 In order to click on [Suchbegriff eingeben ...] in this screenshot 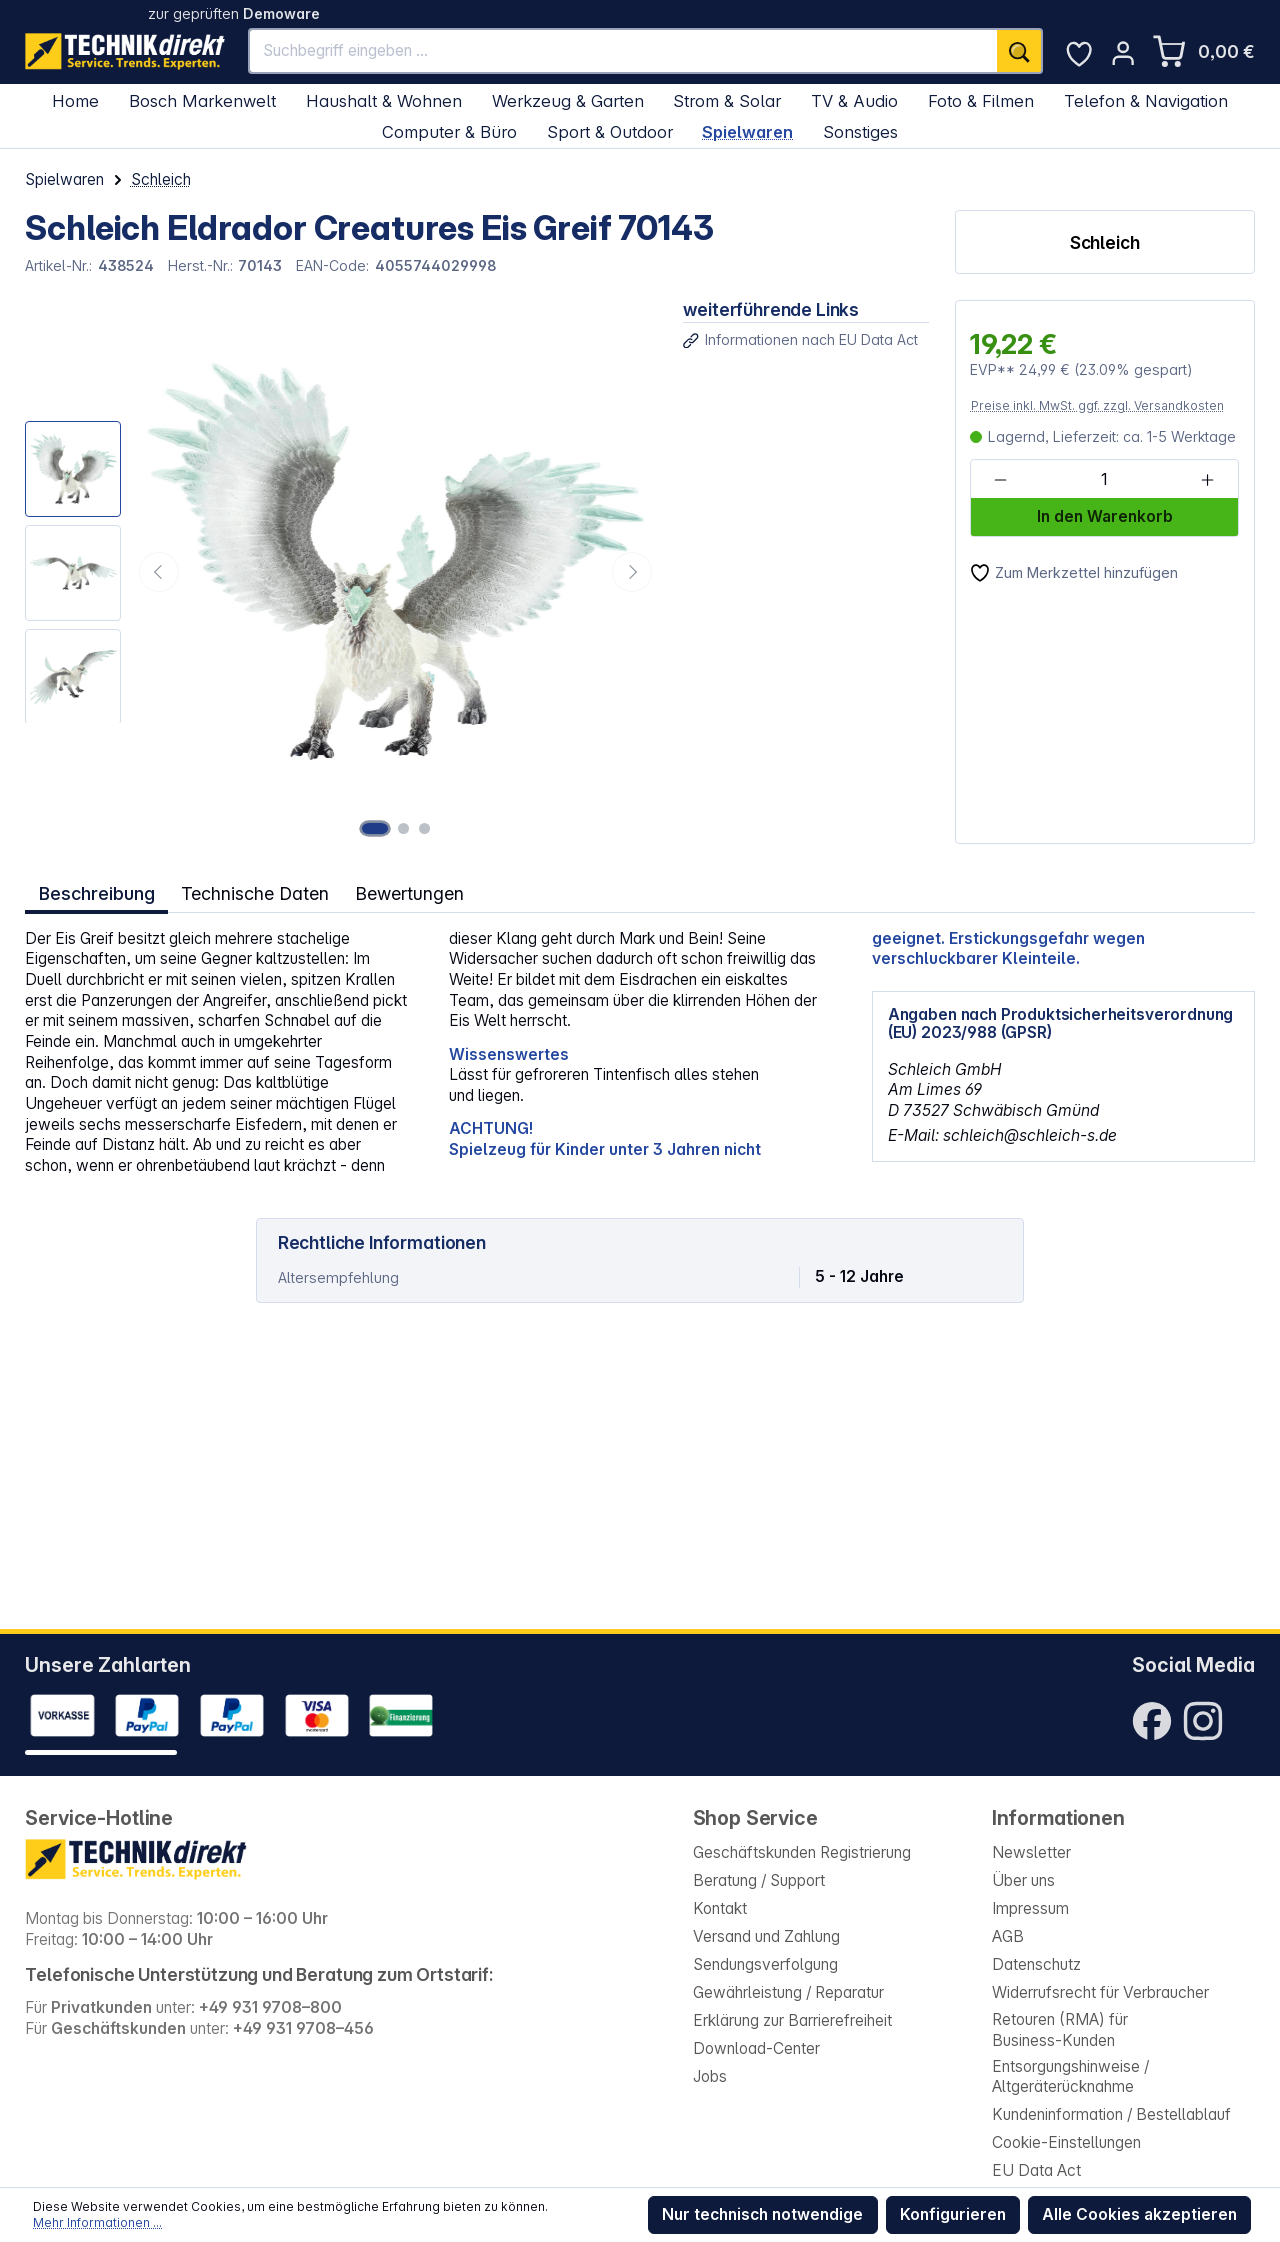, I will do `click(623, 51)`.